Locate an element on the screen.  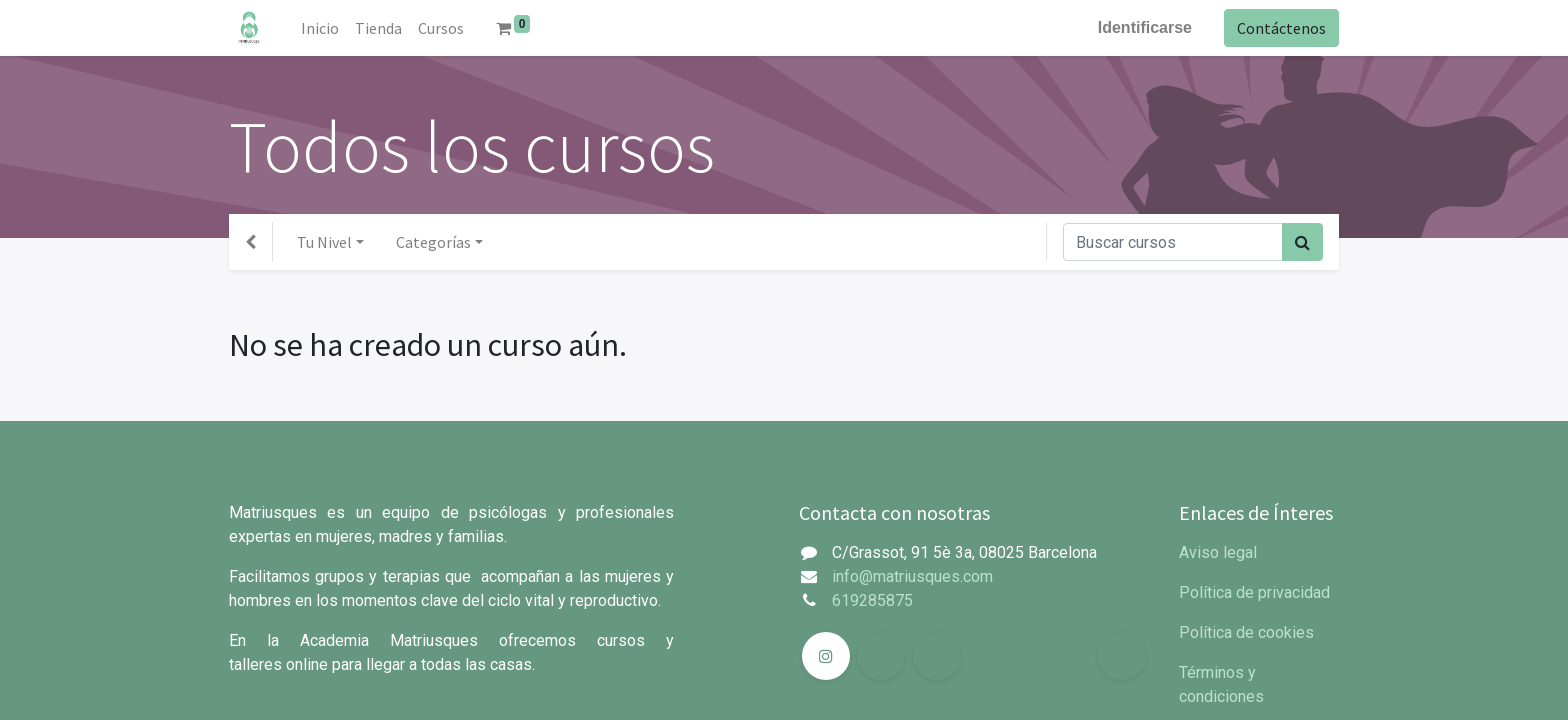
[Búsqueda] is located at coordinates (1302, 242).